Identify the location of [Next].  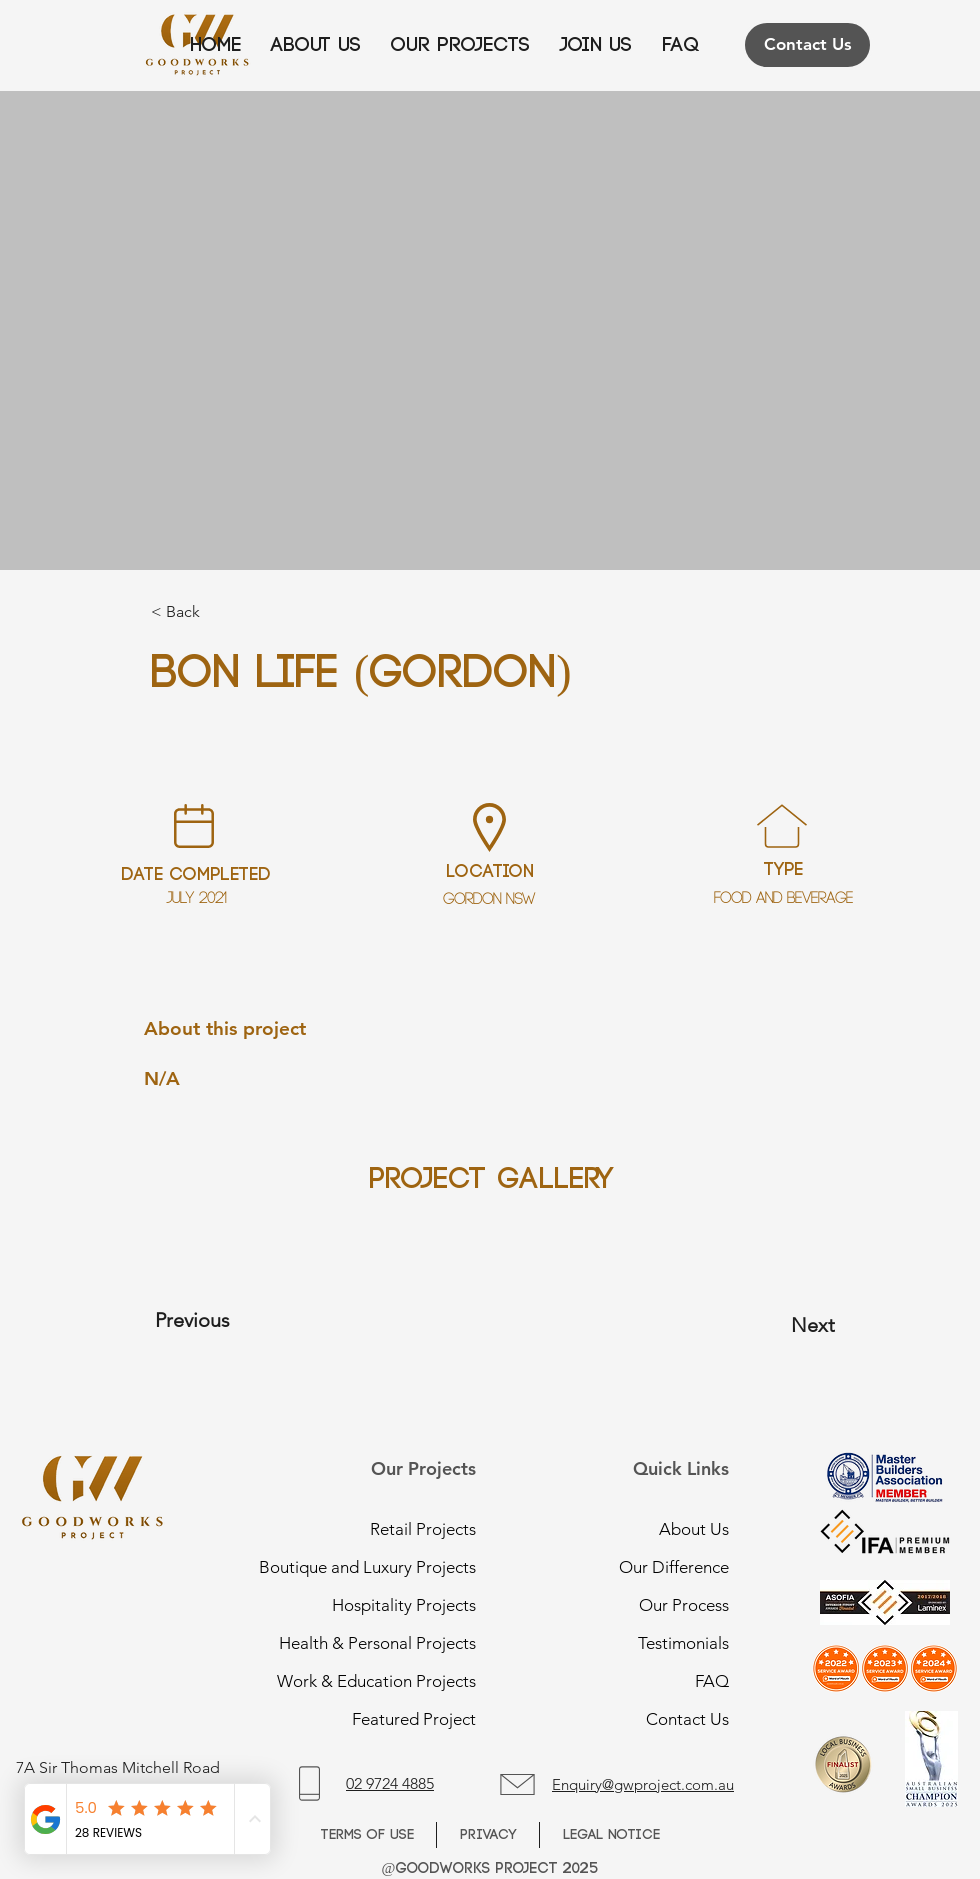
(767, 1325).